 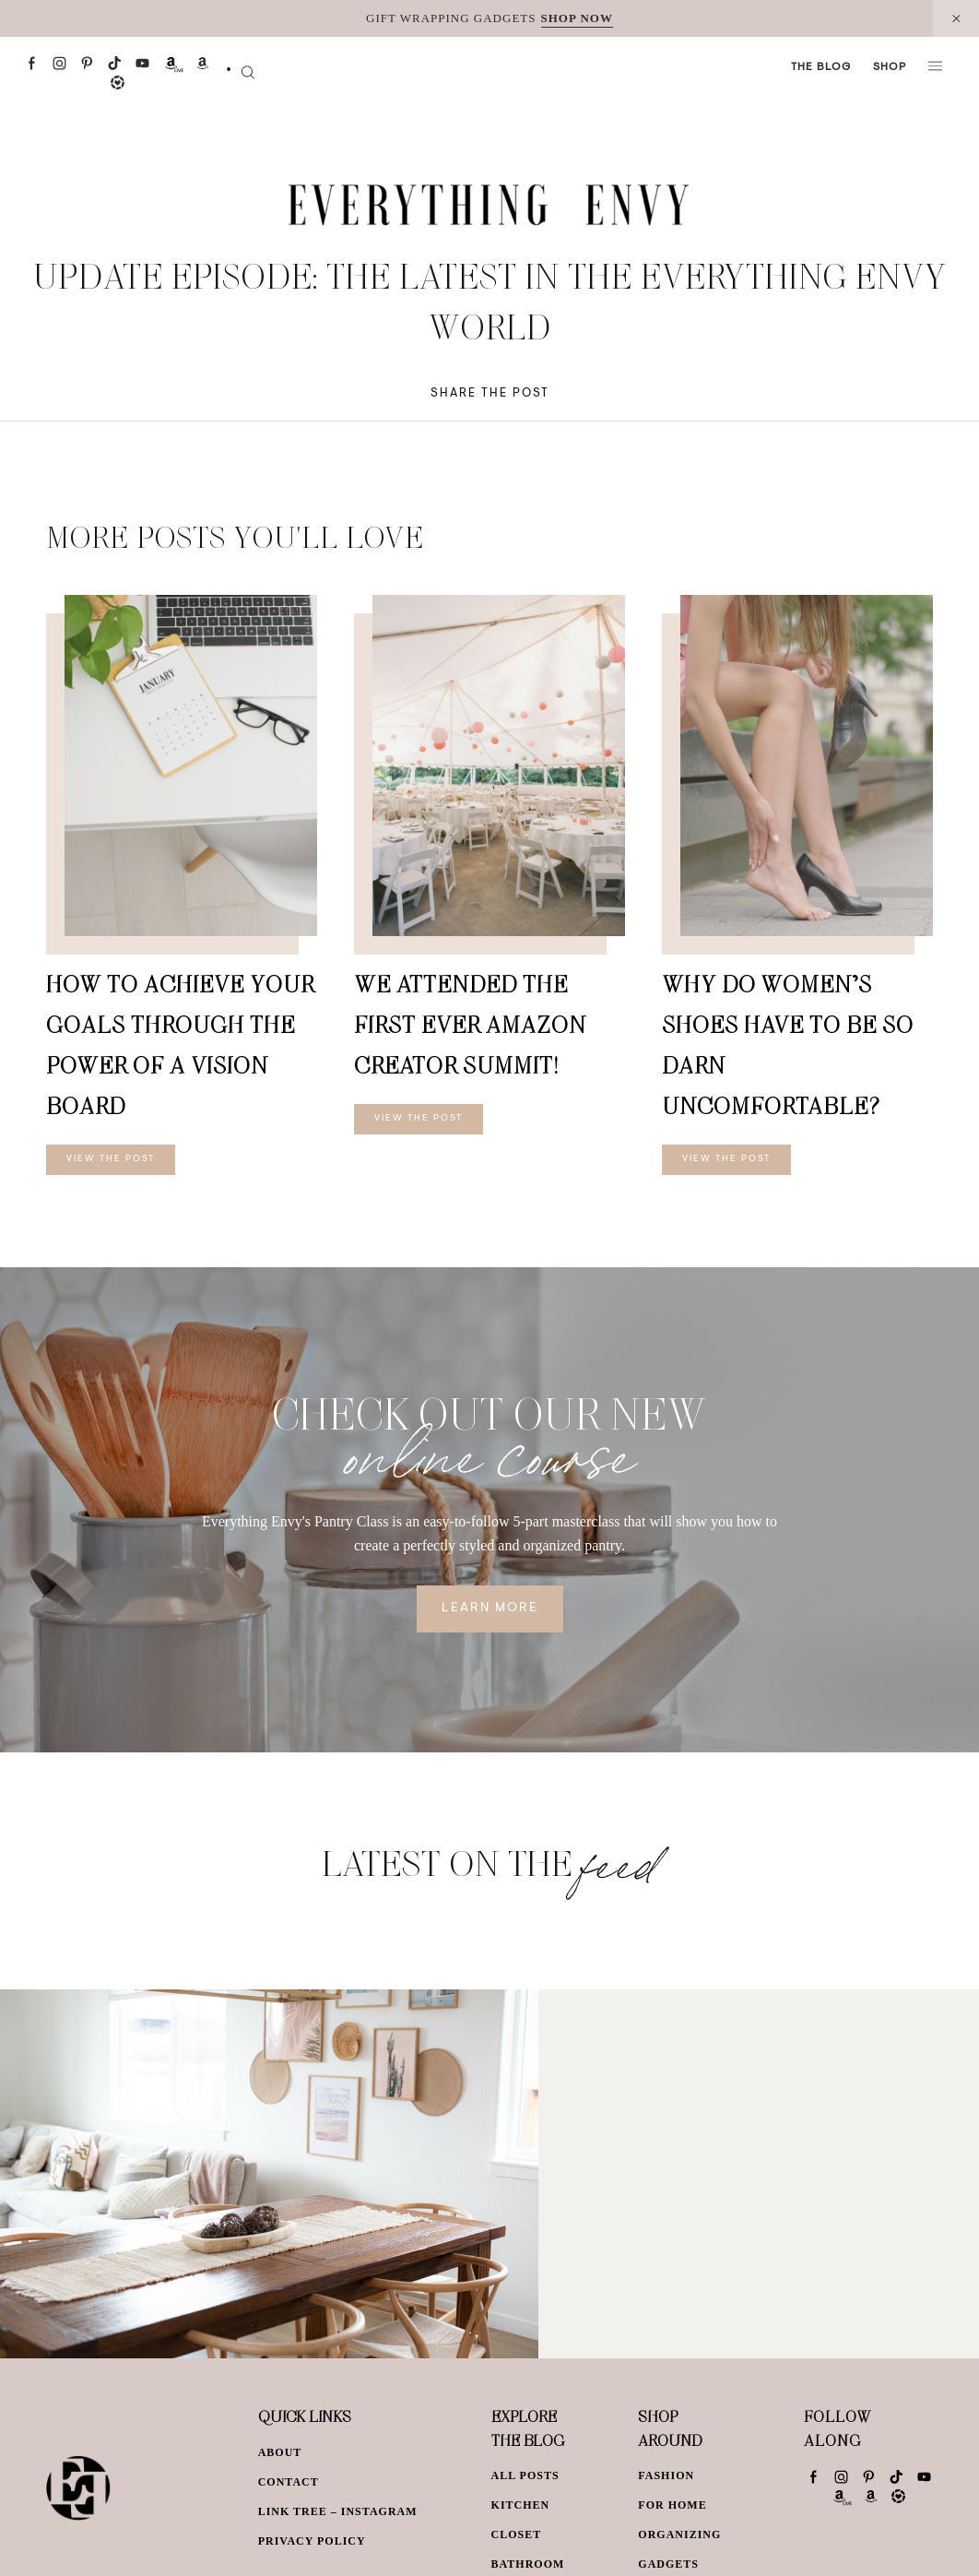 What do you see at coordinates (516, 2534) in the screenshot?
I see `Closet` at bounding box center [516, 2534].